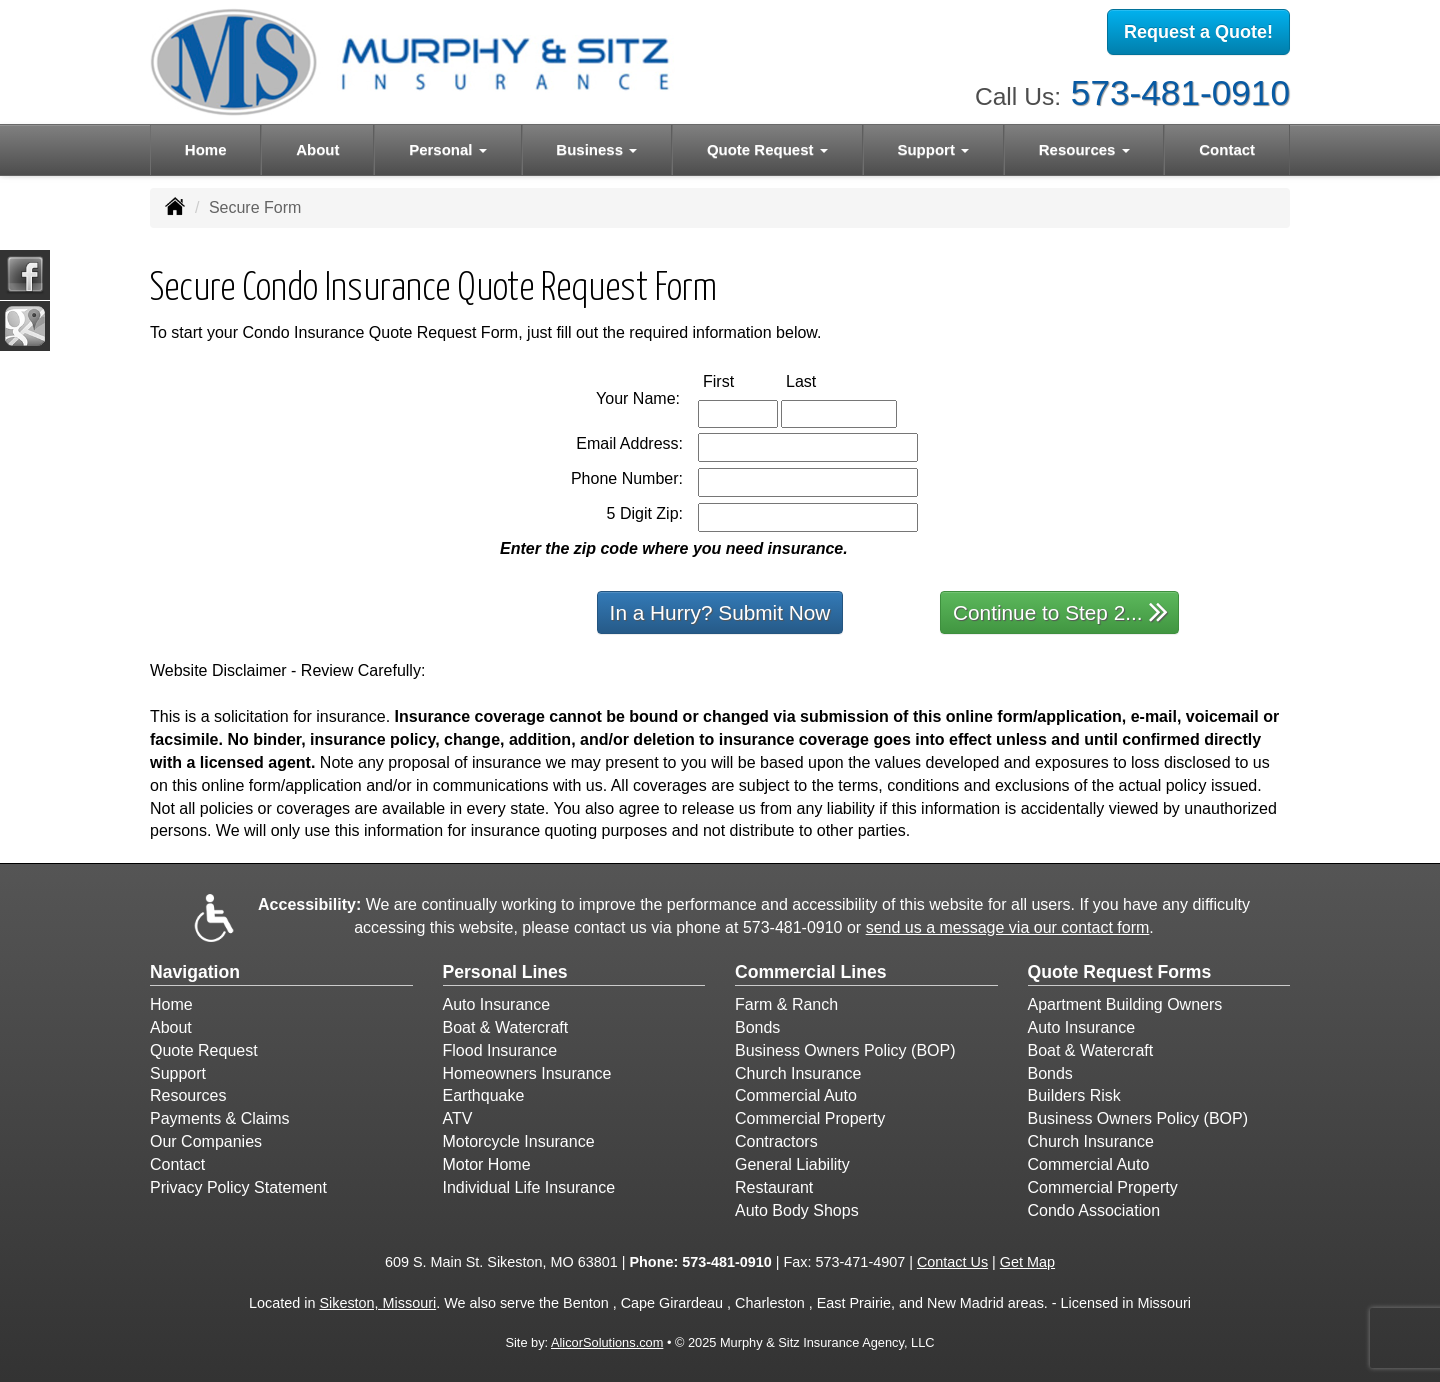  Describe the element at coordinates (607, 1342) in the screenshot. I see `AlicorSolutions.com [Visit Alicor Solutions (opens in a new tab)]` at that location.